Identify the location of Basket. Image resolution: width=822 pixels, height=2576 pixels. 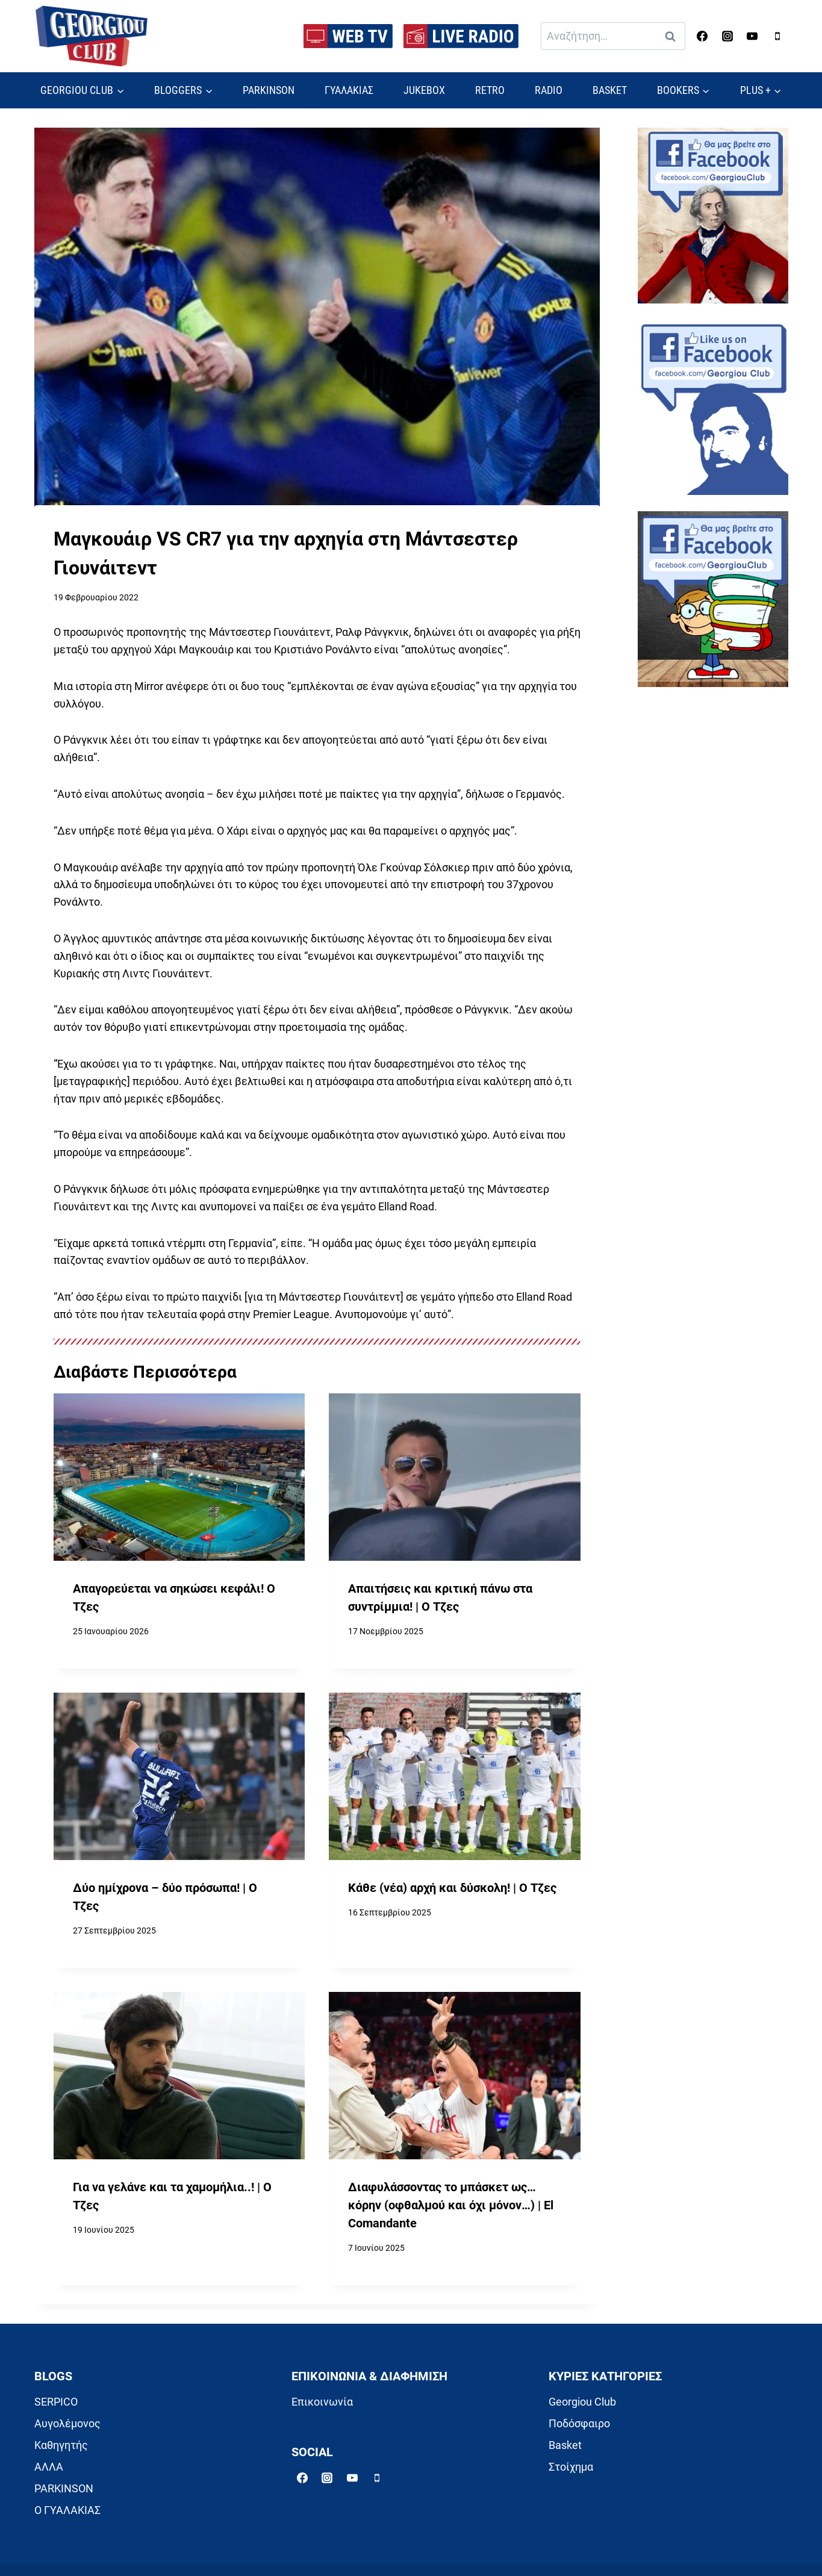
(565, 2445).